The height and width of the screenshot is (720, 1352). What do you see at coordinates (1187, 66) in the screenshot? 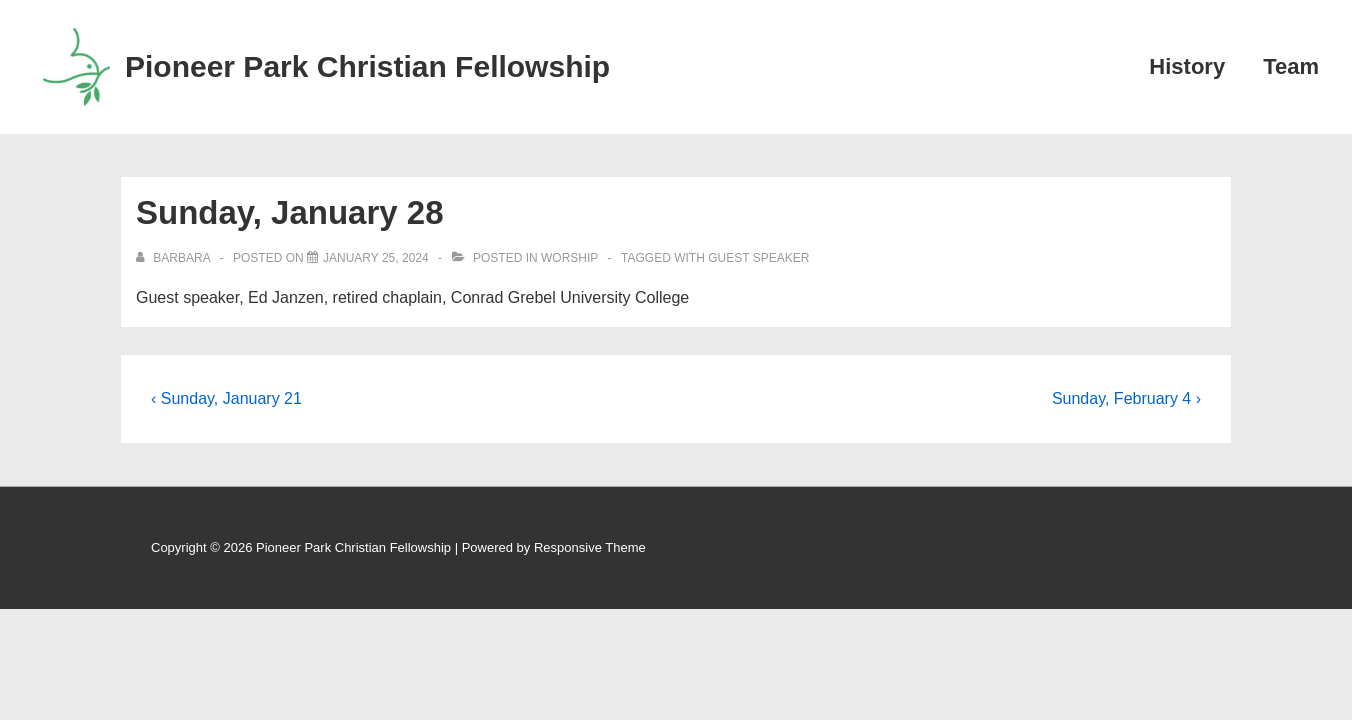
I see `History` at bounding box center [1187, 66].